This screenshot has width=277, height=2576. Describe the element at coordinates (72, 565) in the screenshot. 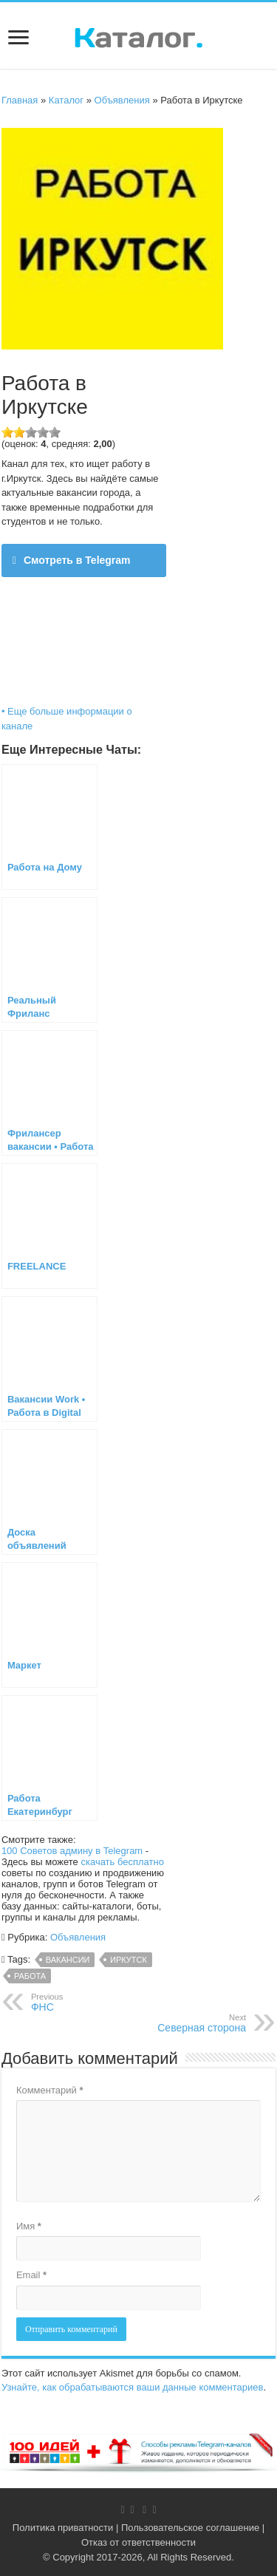

I see `Смотреть в Telegram @irkutsk_038` at that location.